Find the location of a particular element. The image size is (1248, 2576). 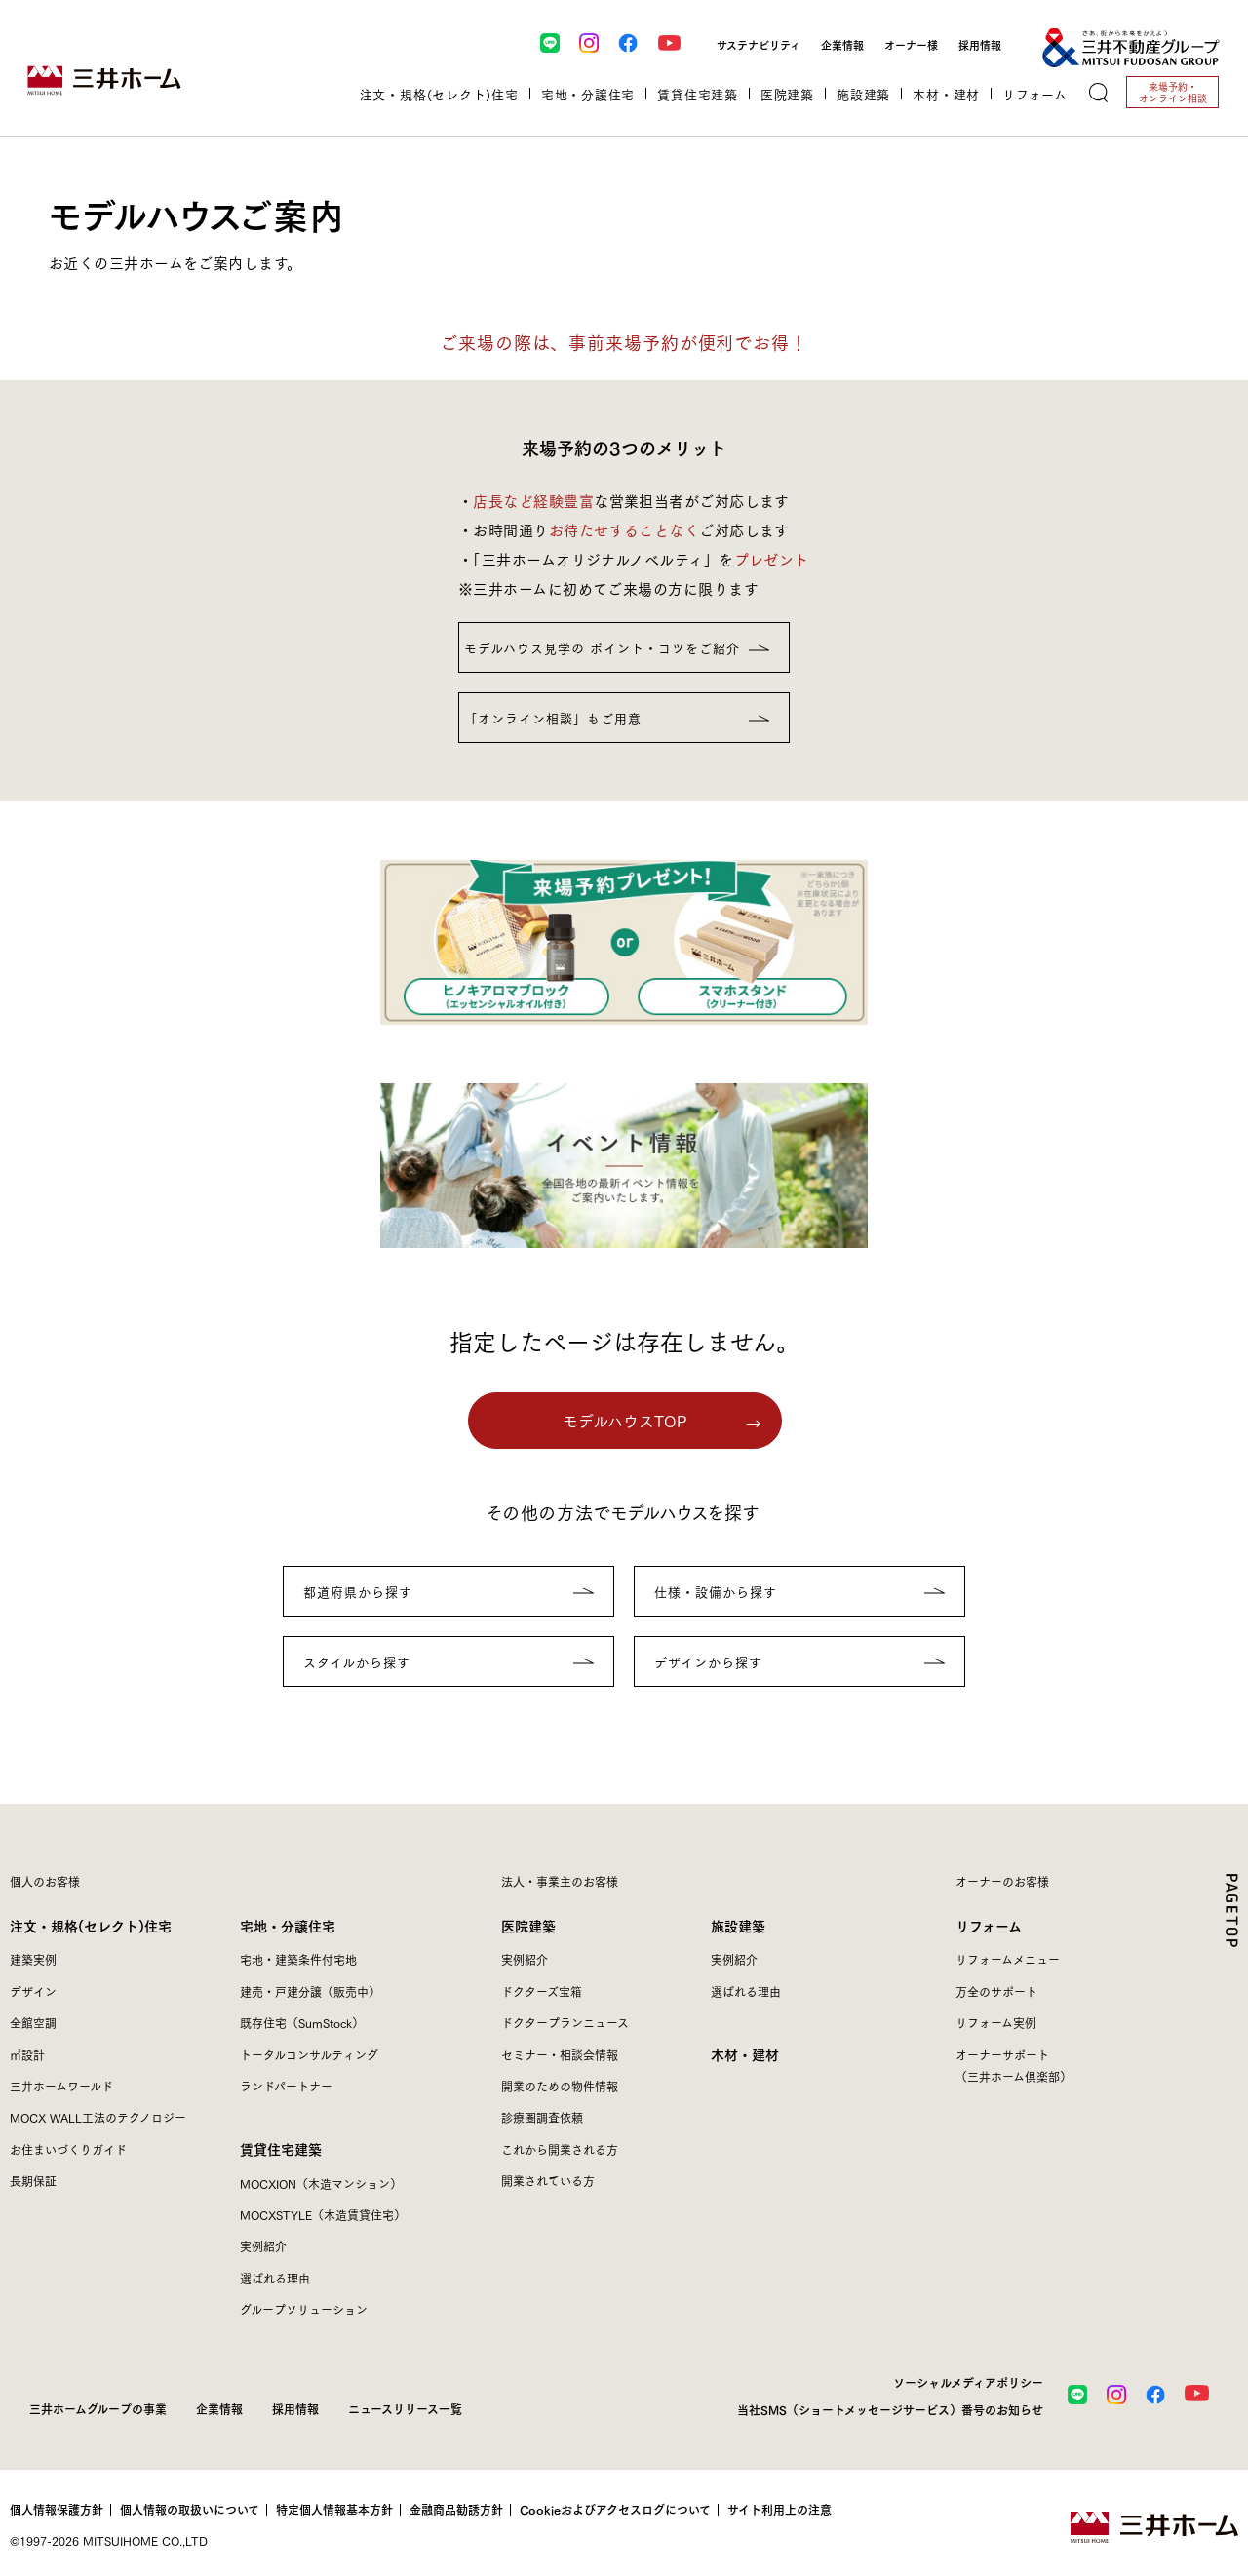

ソーシャルメディアポリシー is located at coordinates (968, 2382).